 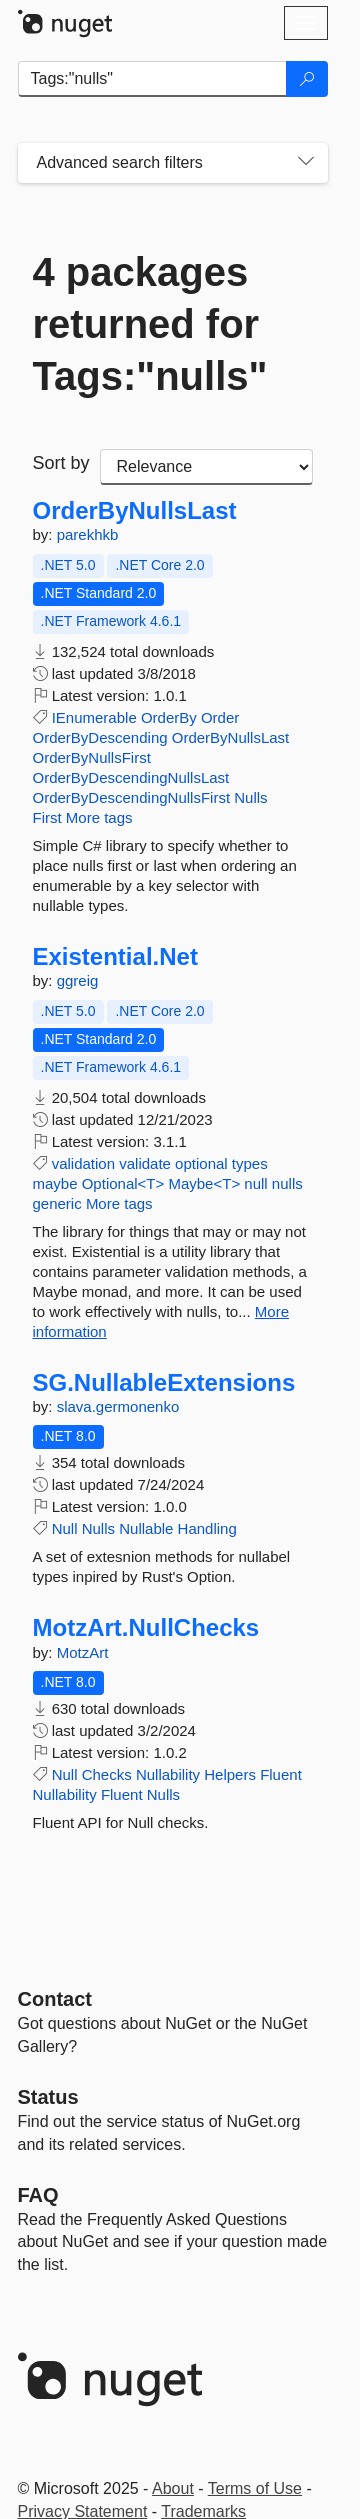 I want to click on 4 packages returned for Tags:"nulls", so click(x=150, y=324).